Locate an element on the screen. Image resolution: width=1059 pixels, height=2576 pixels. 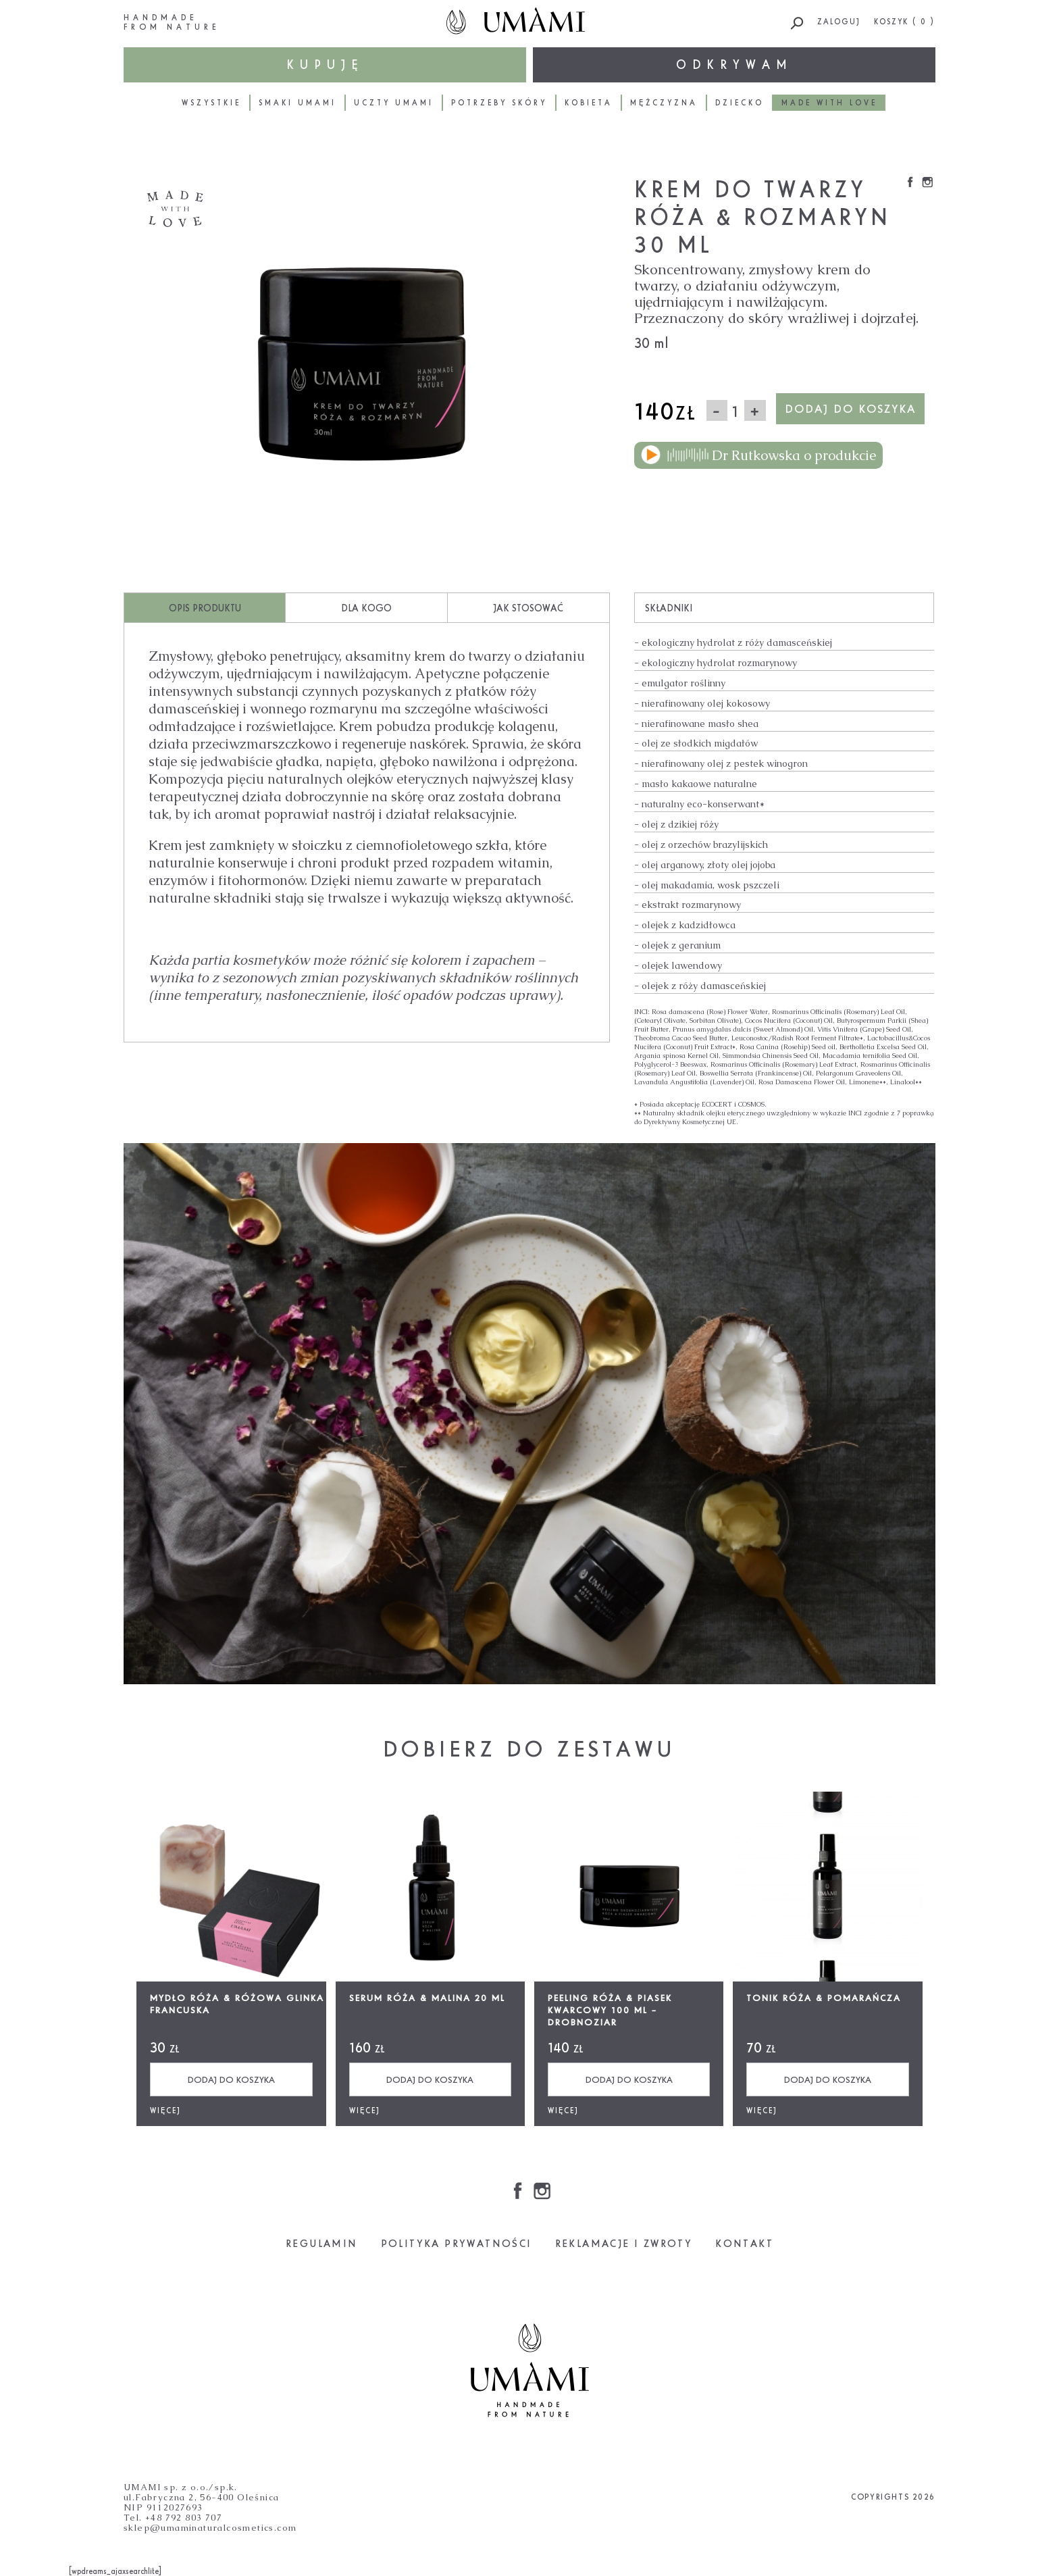
Made with love is located at coordinates (829, 102).